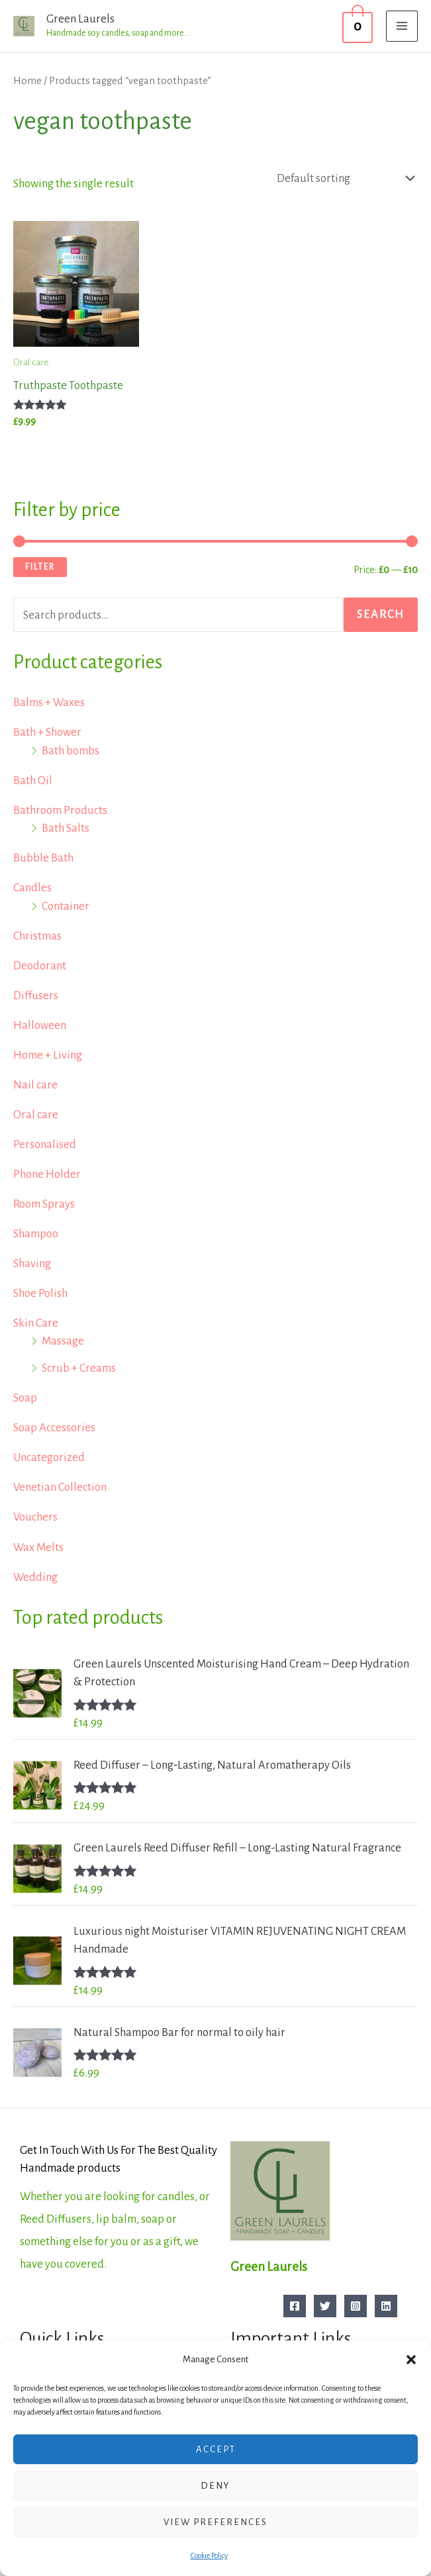 The image size is (431, 2576). I want to click on [Facebook], so click(294, 2306).